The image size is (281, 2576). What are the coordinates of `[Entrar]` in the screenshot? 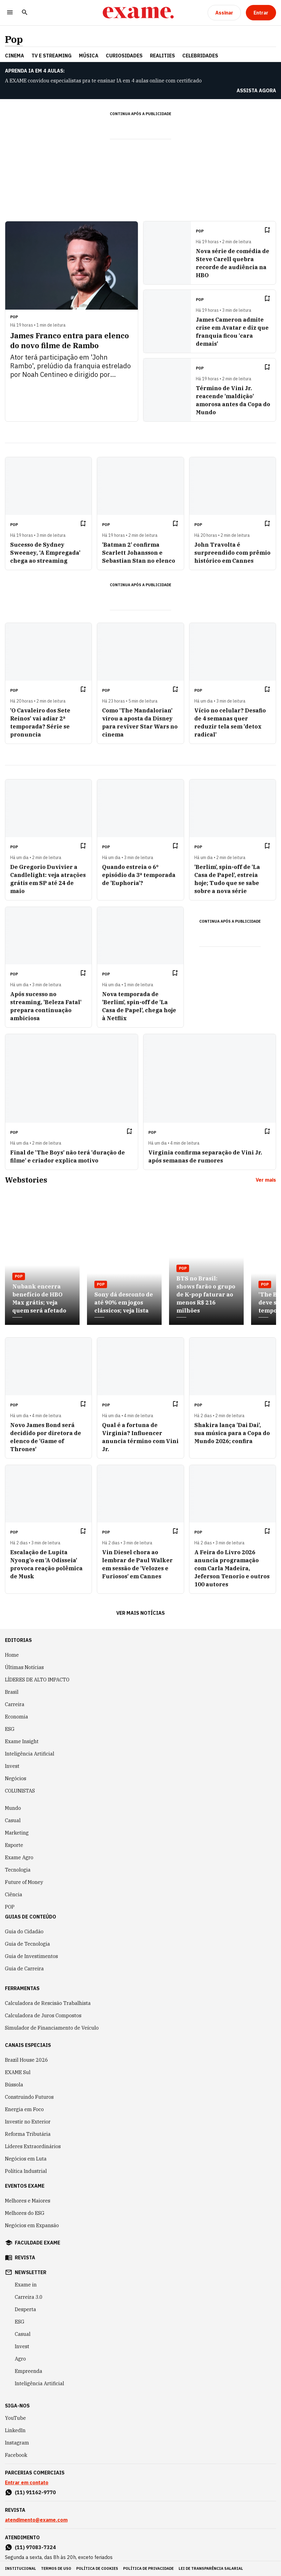 It's located at (261, 12).